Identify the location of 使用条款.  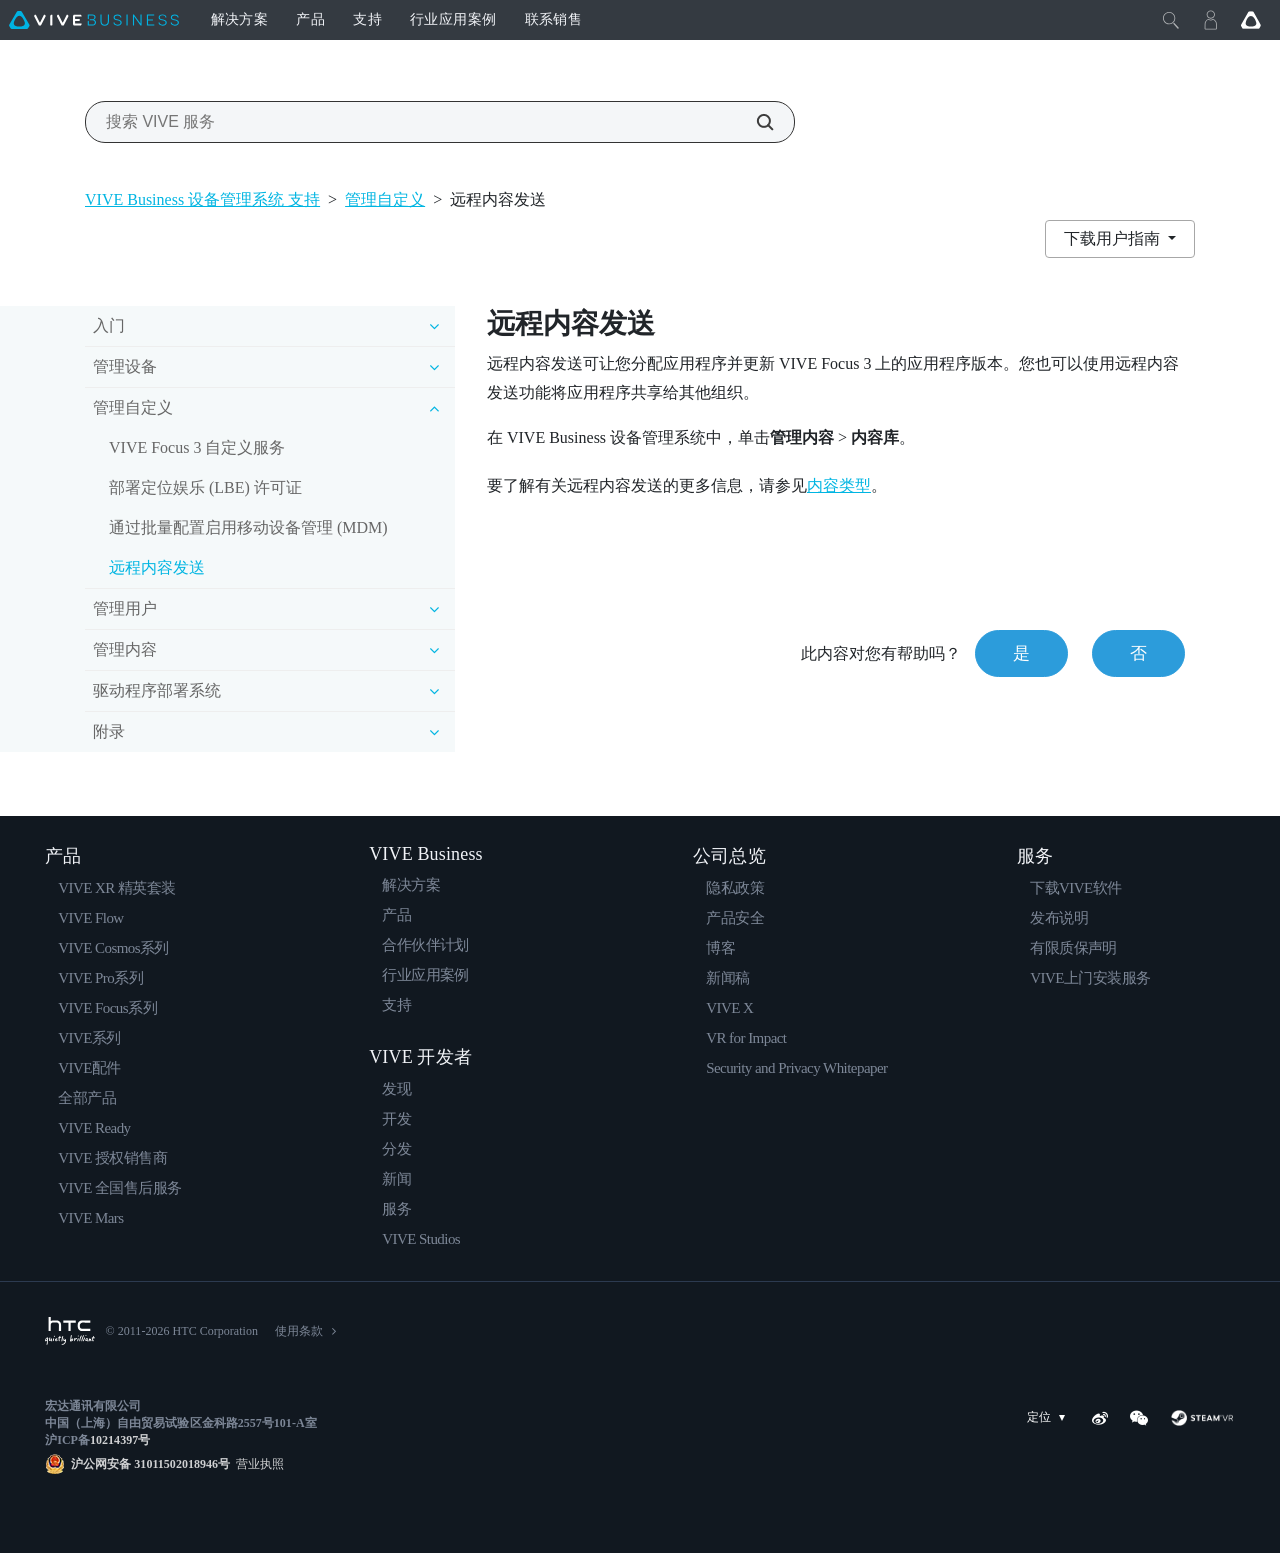
(299, 1331).